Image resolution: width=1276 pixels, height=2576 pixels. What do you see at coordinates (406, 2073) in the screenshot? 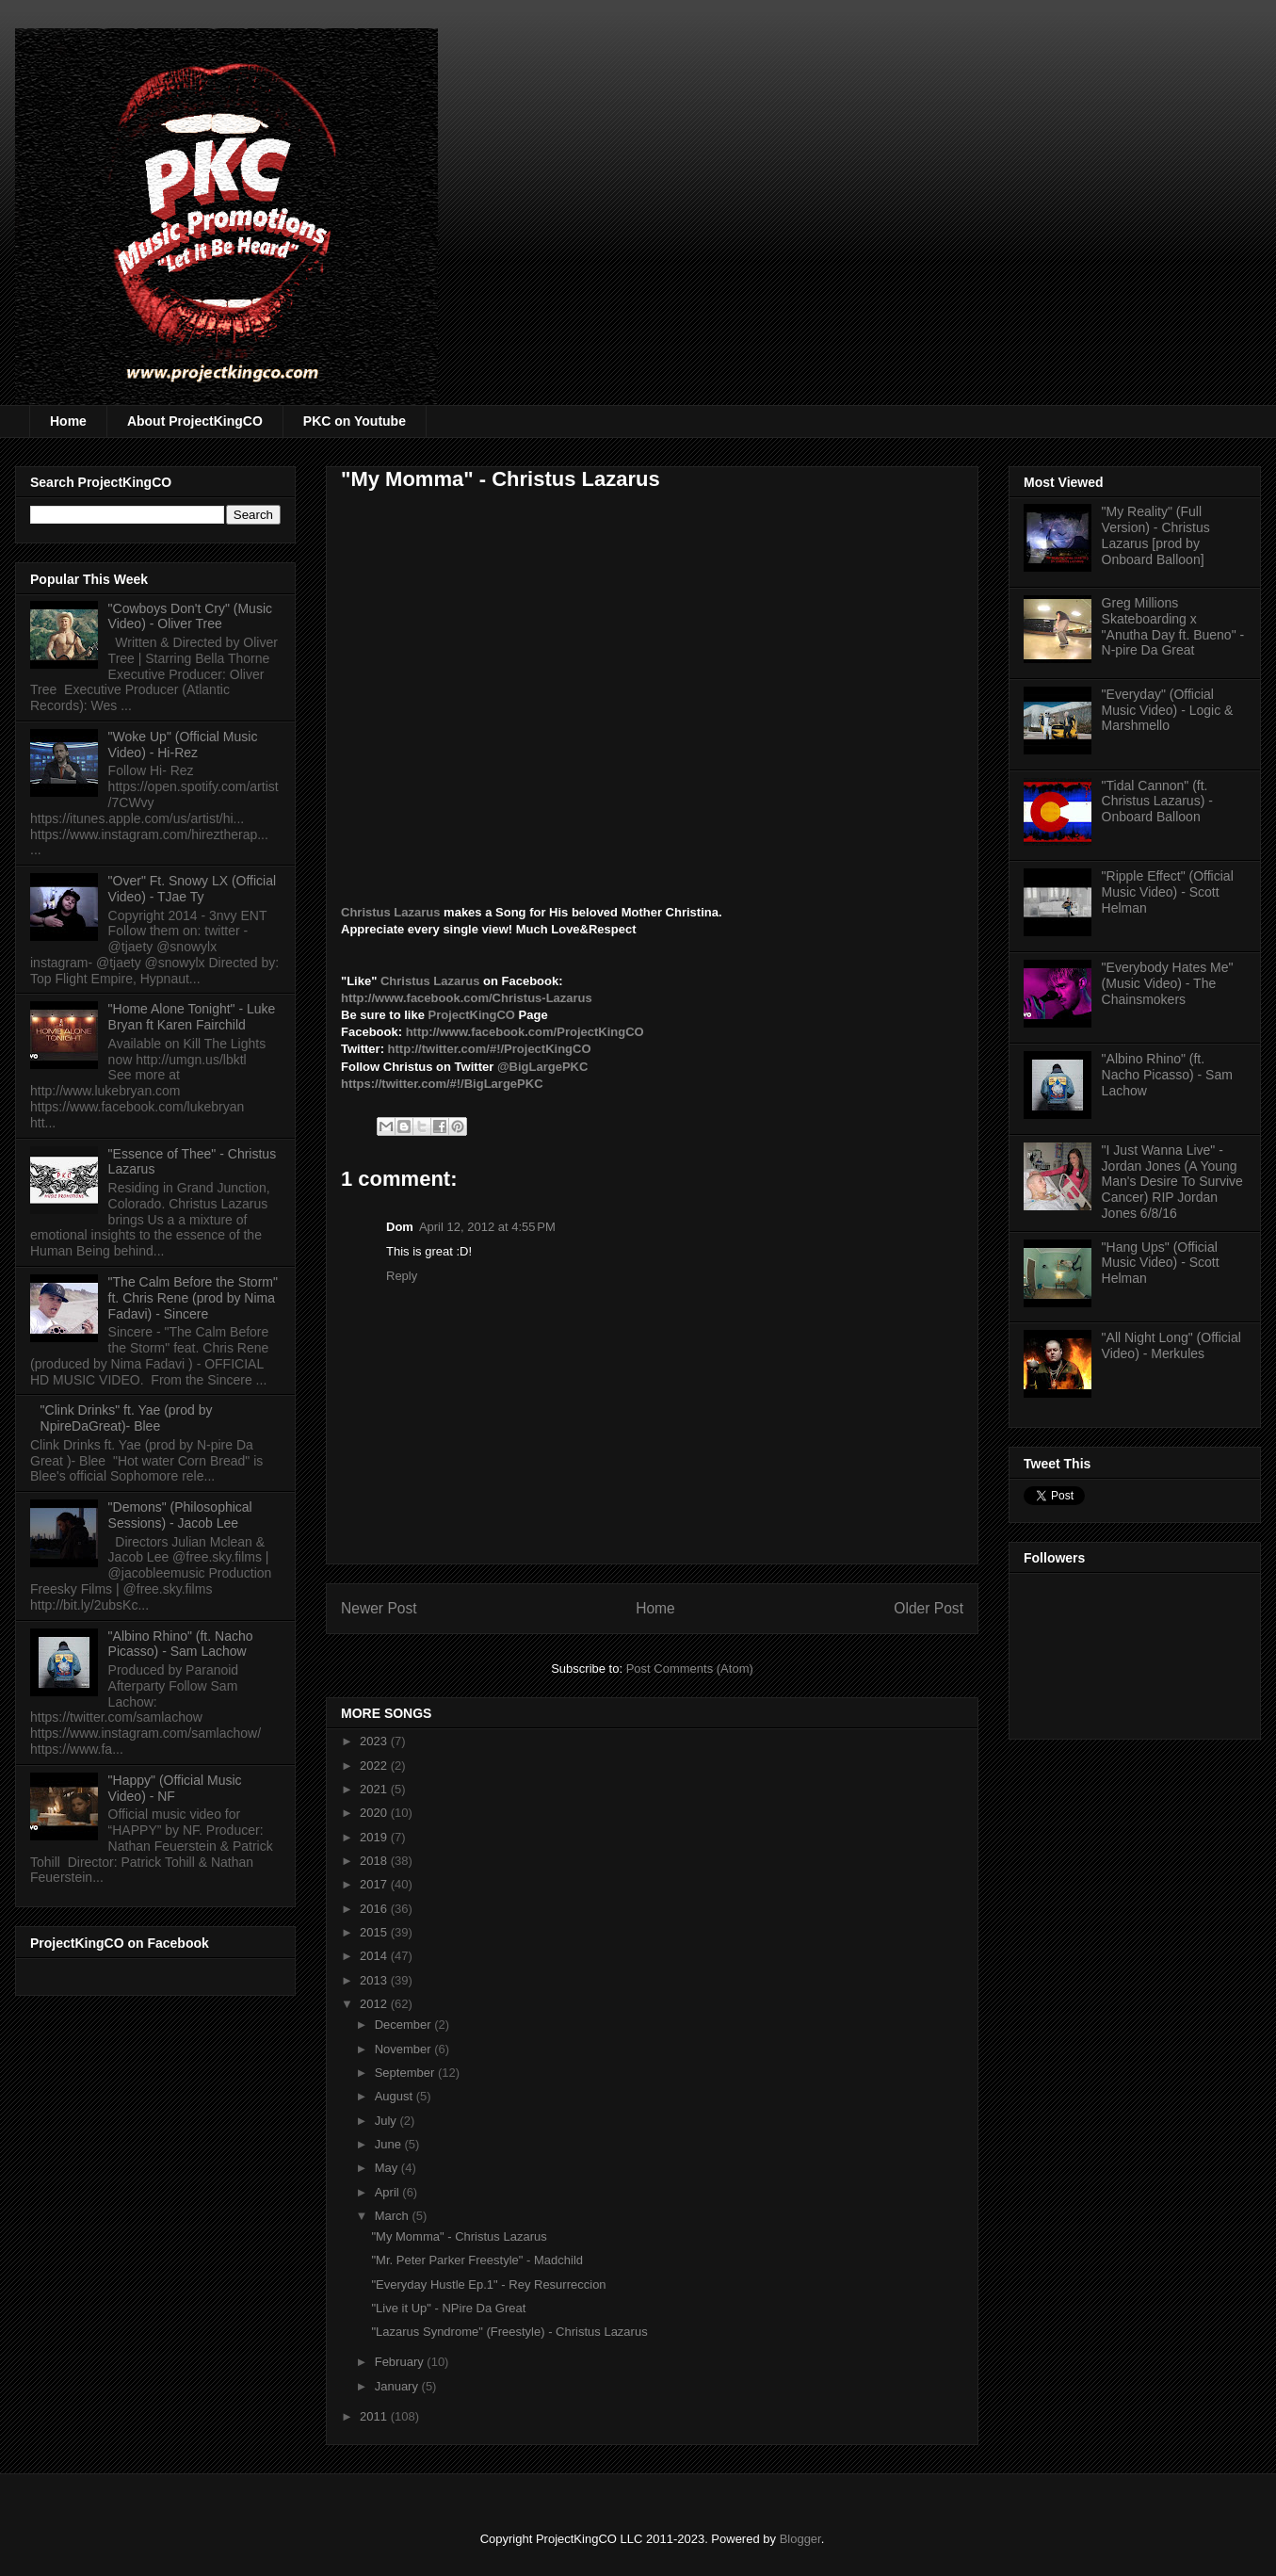
I see `September` at bounding box center [406, 2073].